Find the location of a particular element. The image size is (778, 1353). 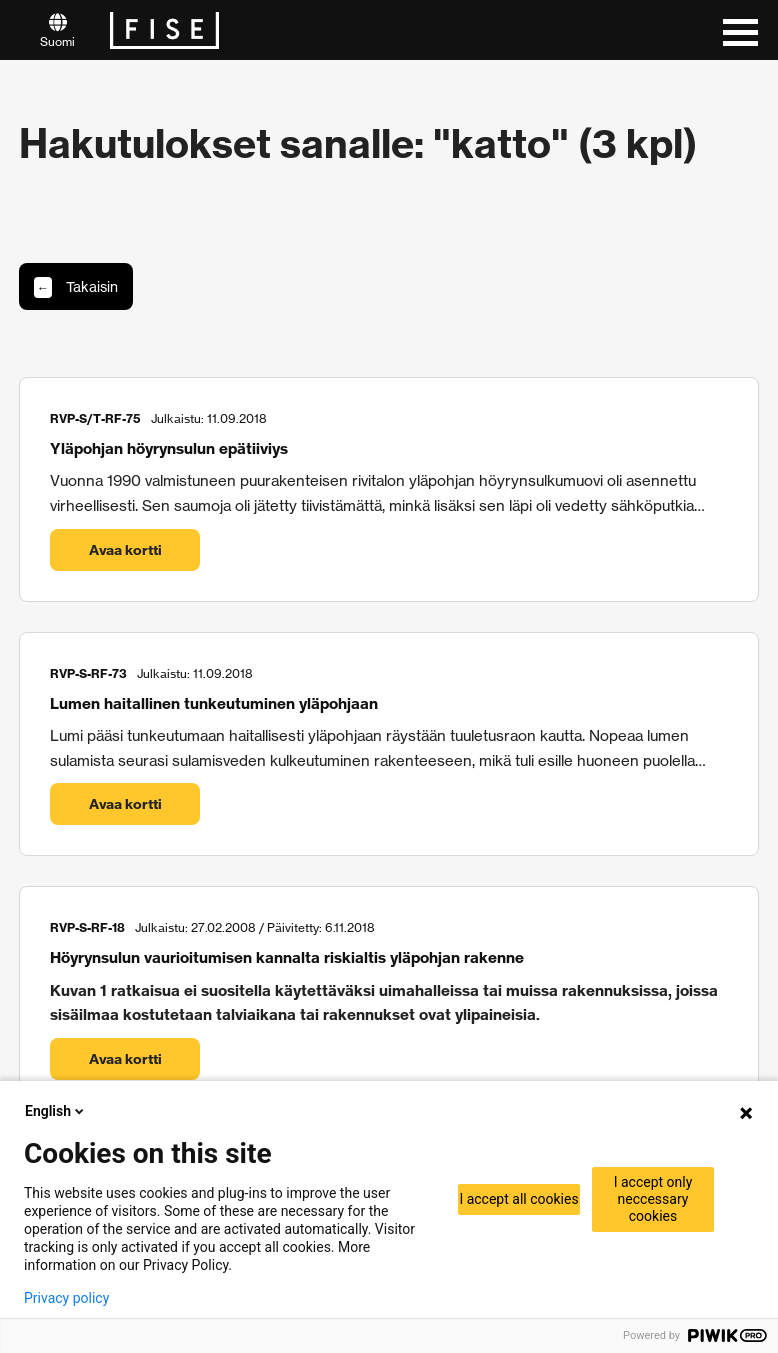

I accept only neccessary cookies is located at coordinates (653, 1199).